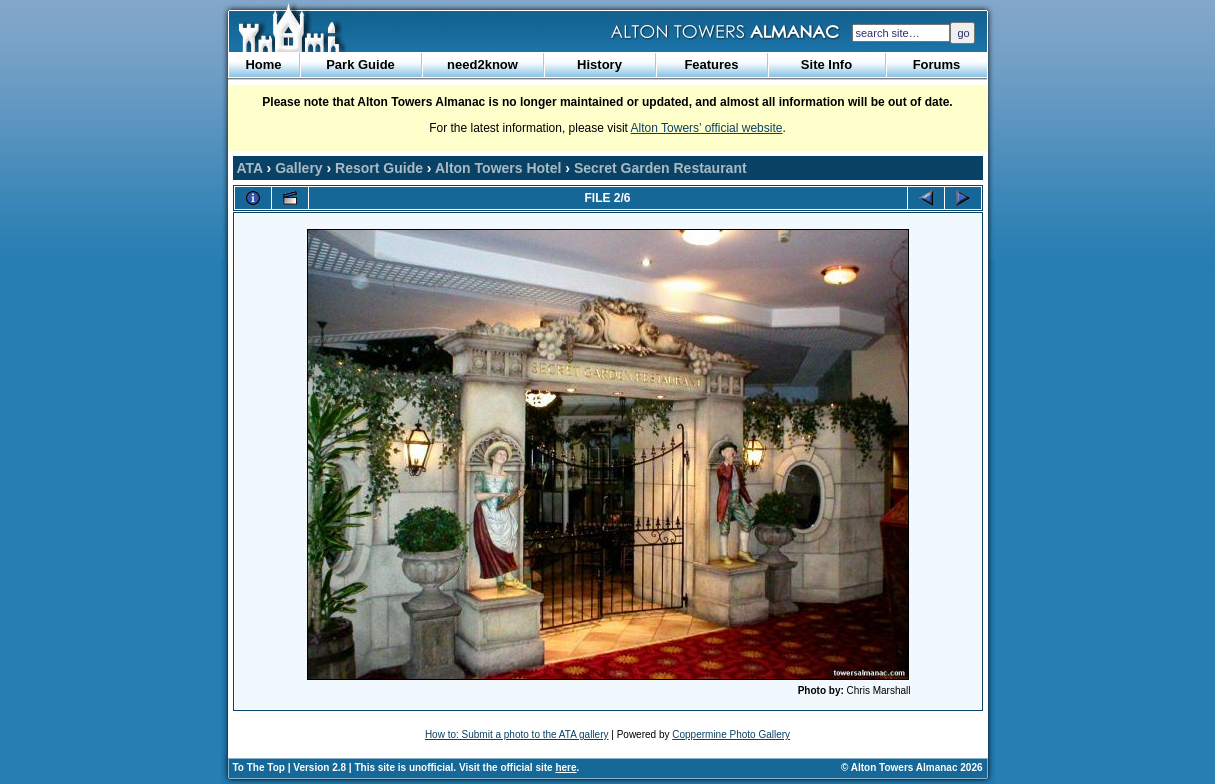  Describe the element at coordinates (711, 64) in the screenshot. I see `Features` at that location.